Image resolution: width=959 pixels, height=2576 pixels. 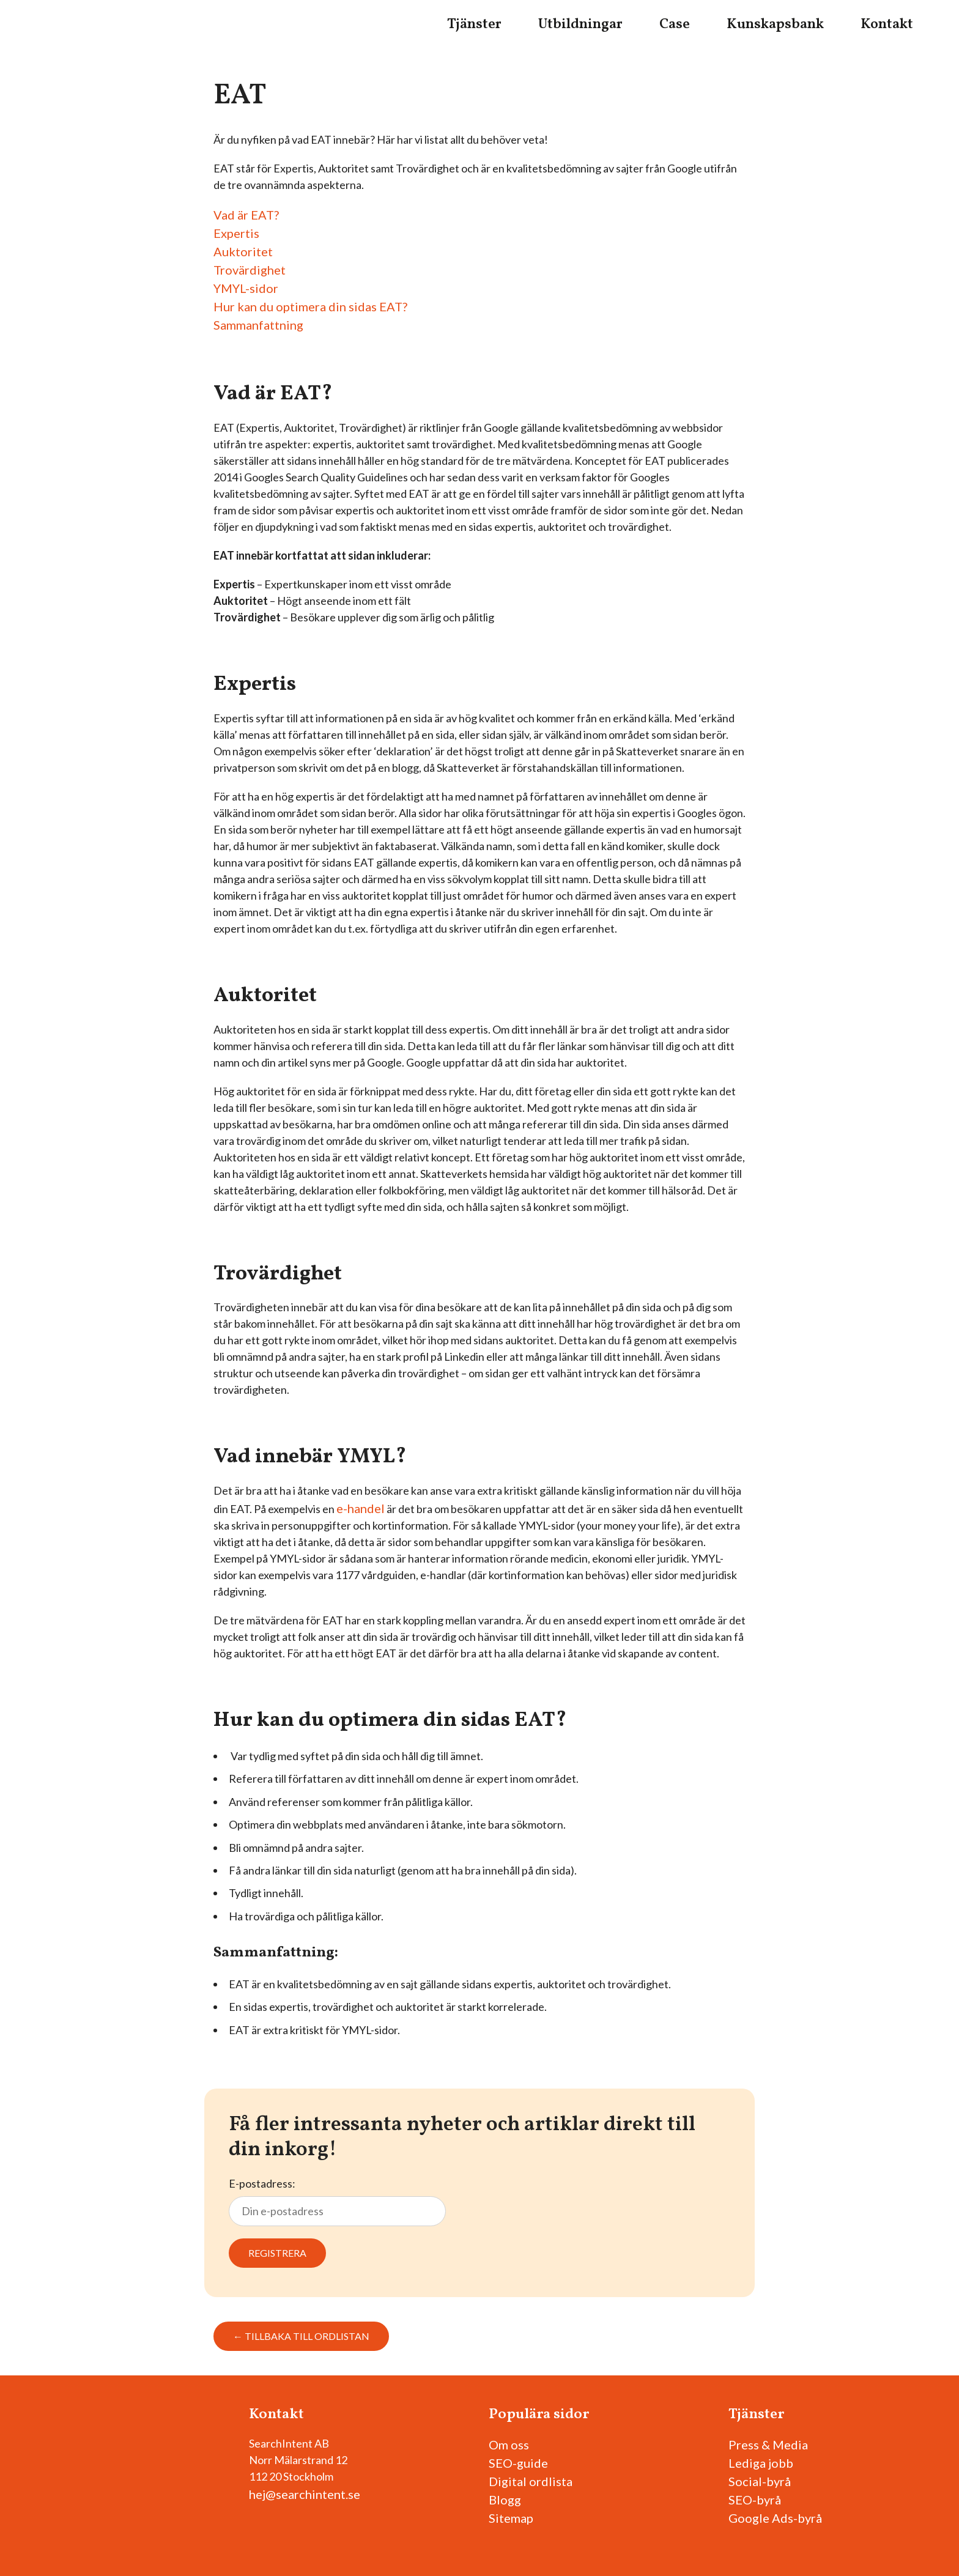 What do you see at coordinates (245, 288) in the screenshot?
I see `YMYL-sidor` at bounding box center [245, 288].